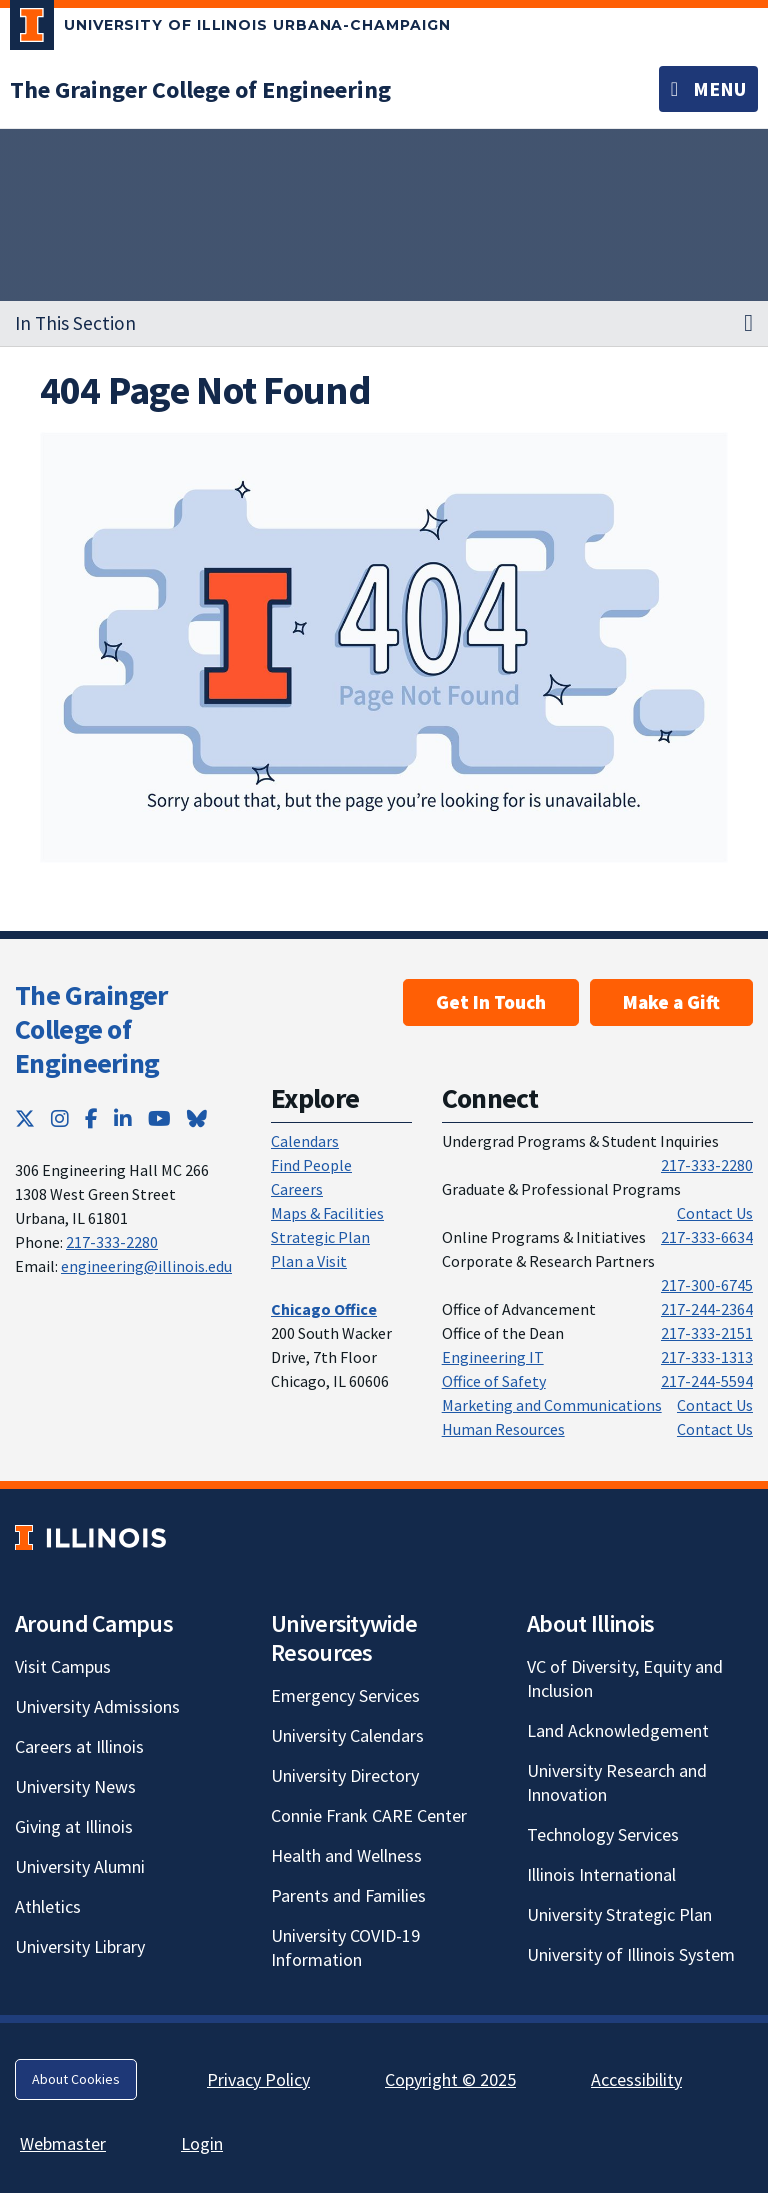 Image resolution: width=768 pixels, height=2193 pixels. What do you see at coordinates (618, 1730) in the screenshot?
I see `Land Acknowledgement [Land Acknowledgement; Link opens in new tab]` at bounding box center [618, 1730].